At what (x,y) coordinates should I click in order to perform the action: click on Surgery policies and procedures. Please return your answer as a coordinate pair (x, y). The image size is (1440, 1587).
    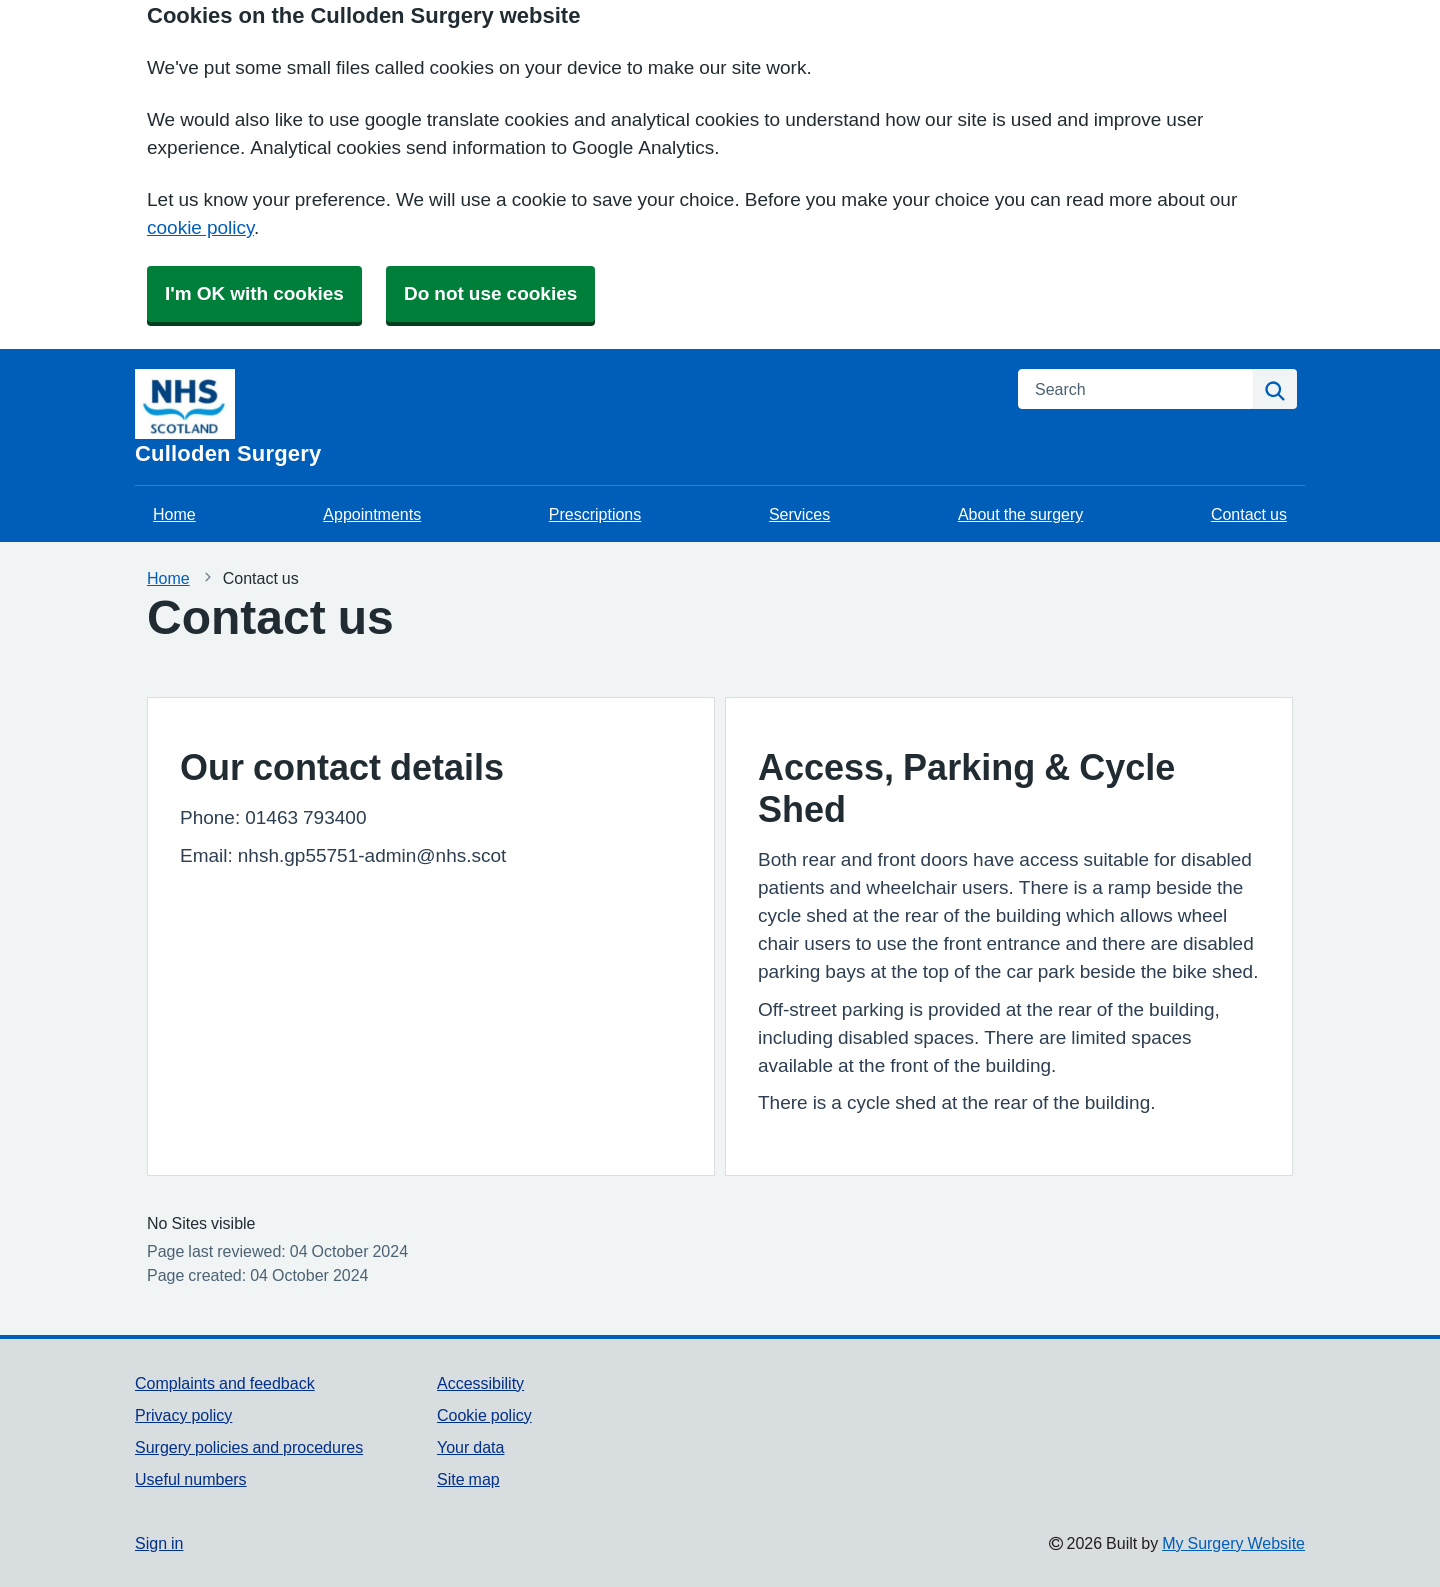
    Looking at the image, I should click on (249, 1447).